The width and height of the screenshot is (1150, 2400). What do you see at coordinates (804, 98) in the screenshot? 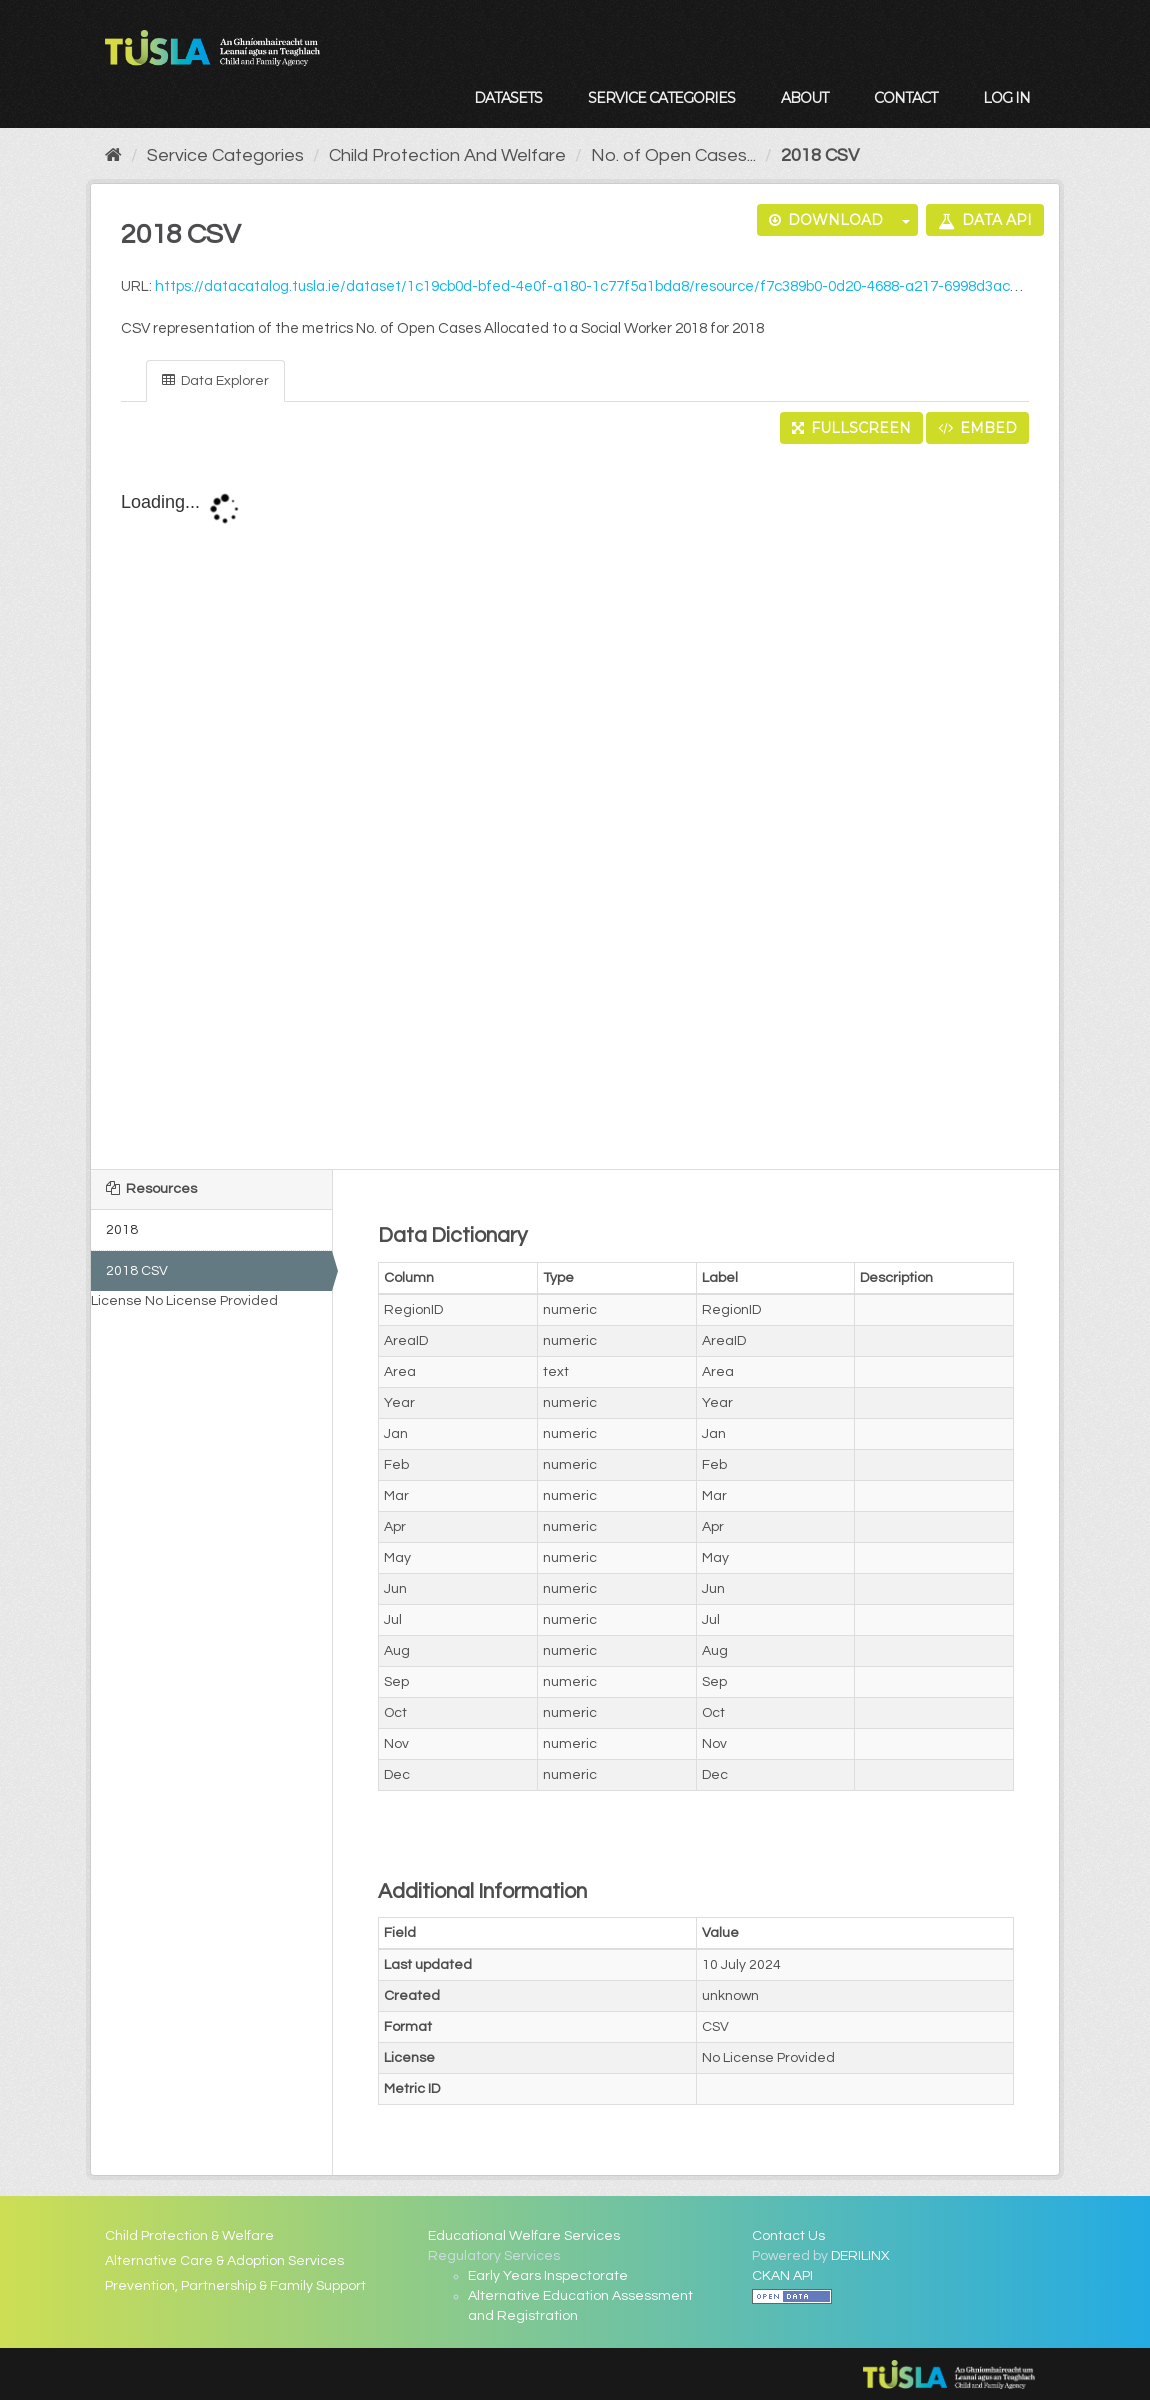
I see `About` at bounding box center [804, 98].